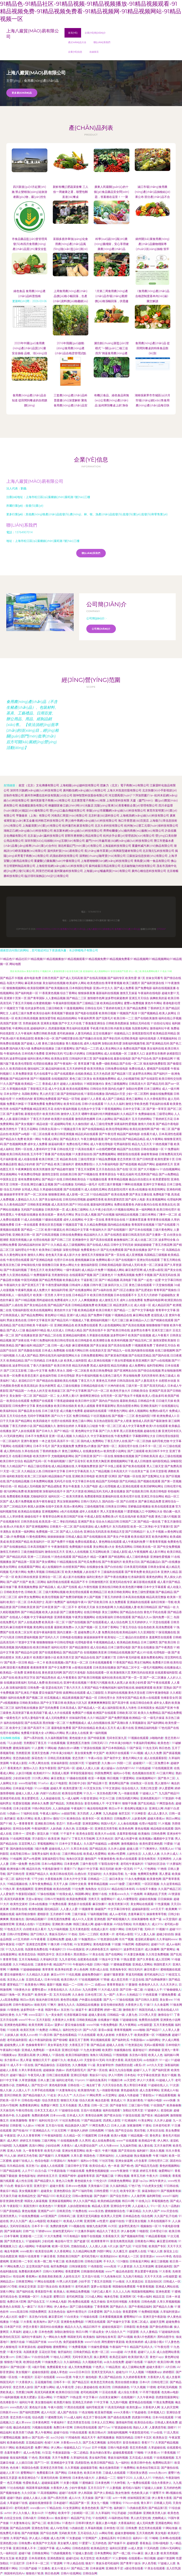  I want to click on www91做爱, so click(117, 1884).